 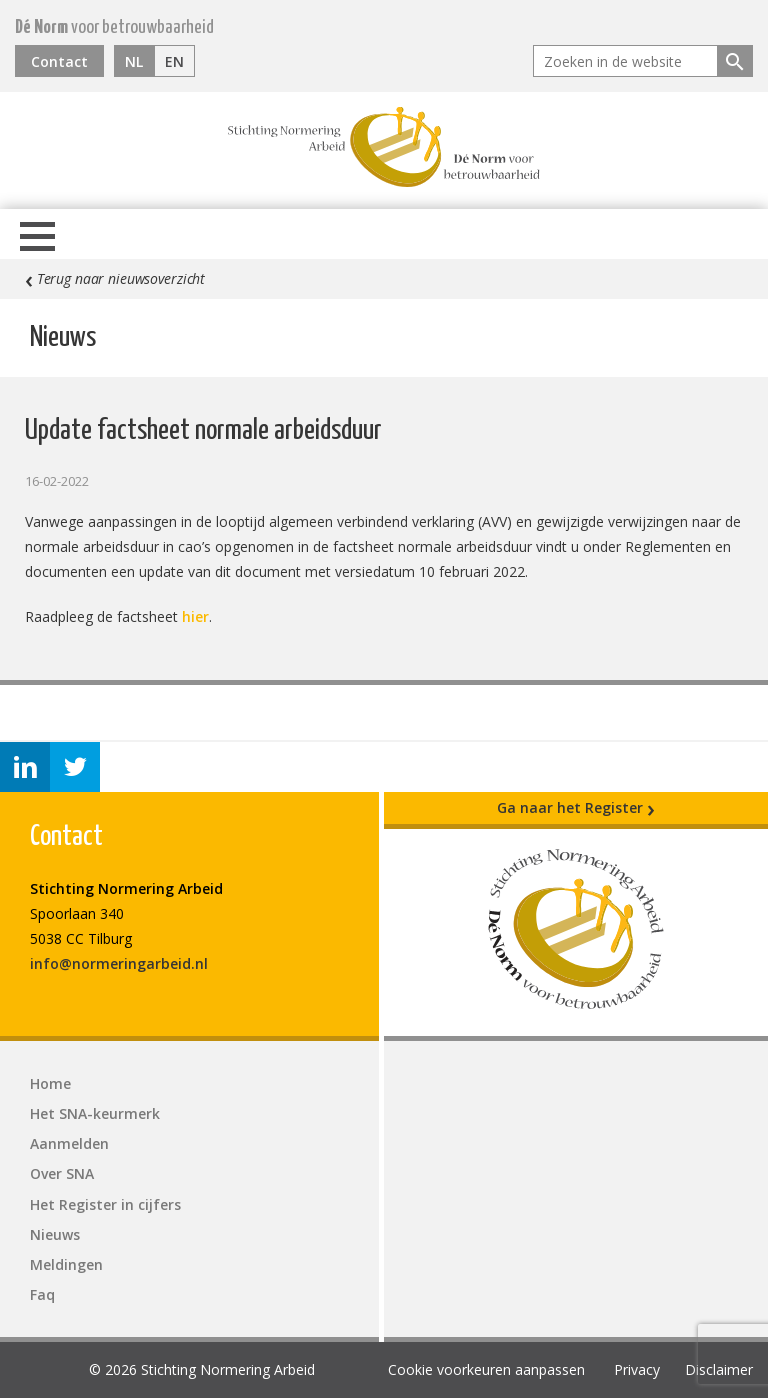 What do you see at coordinates (66, 1264) in the screenshot?
I see `Meldingen` at bounding box center [66, 1264].